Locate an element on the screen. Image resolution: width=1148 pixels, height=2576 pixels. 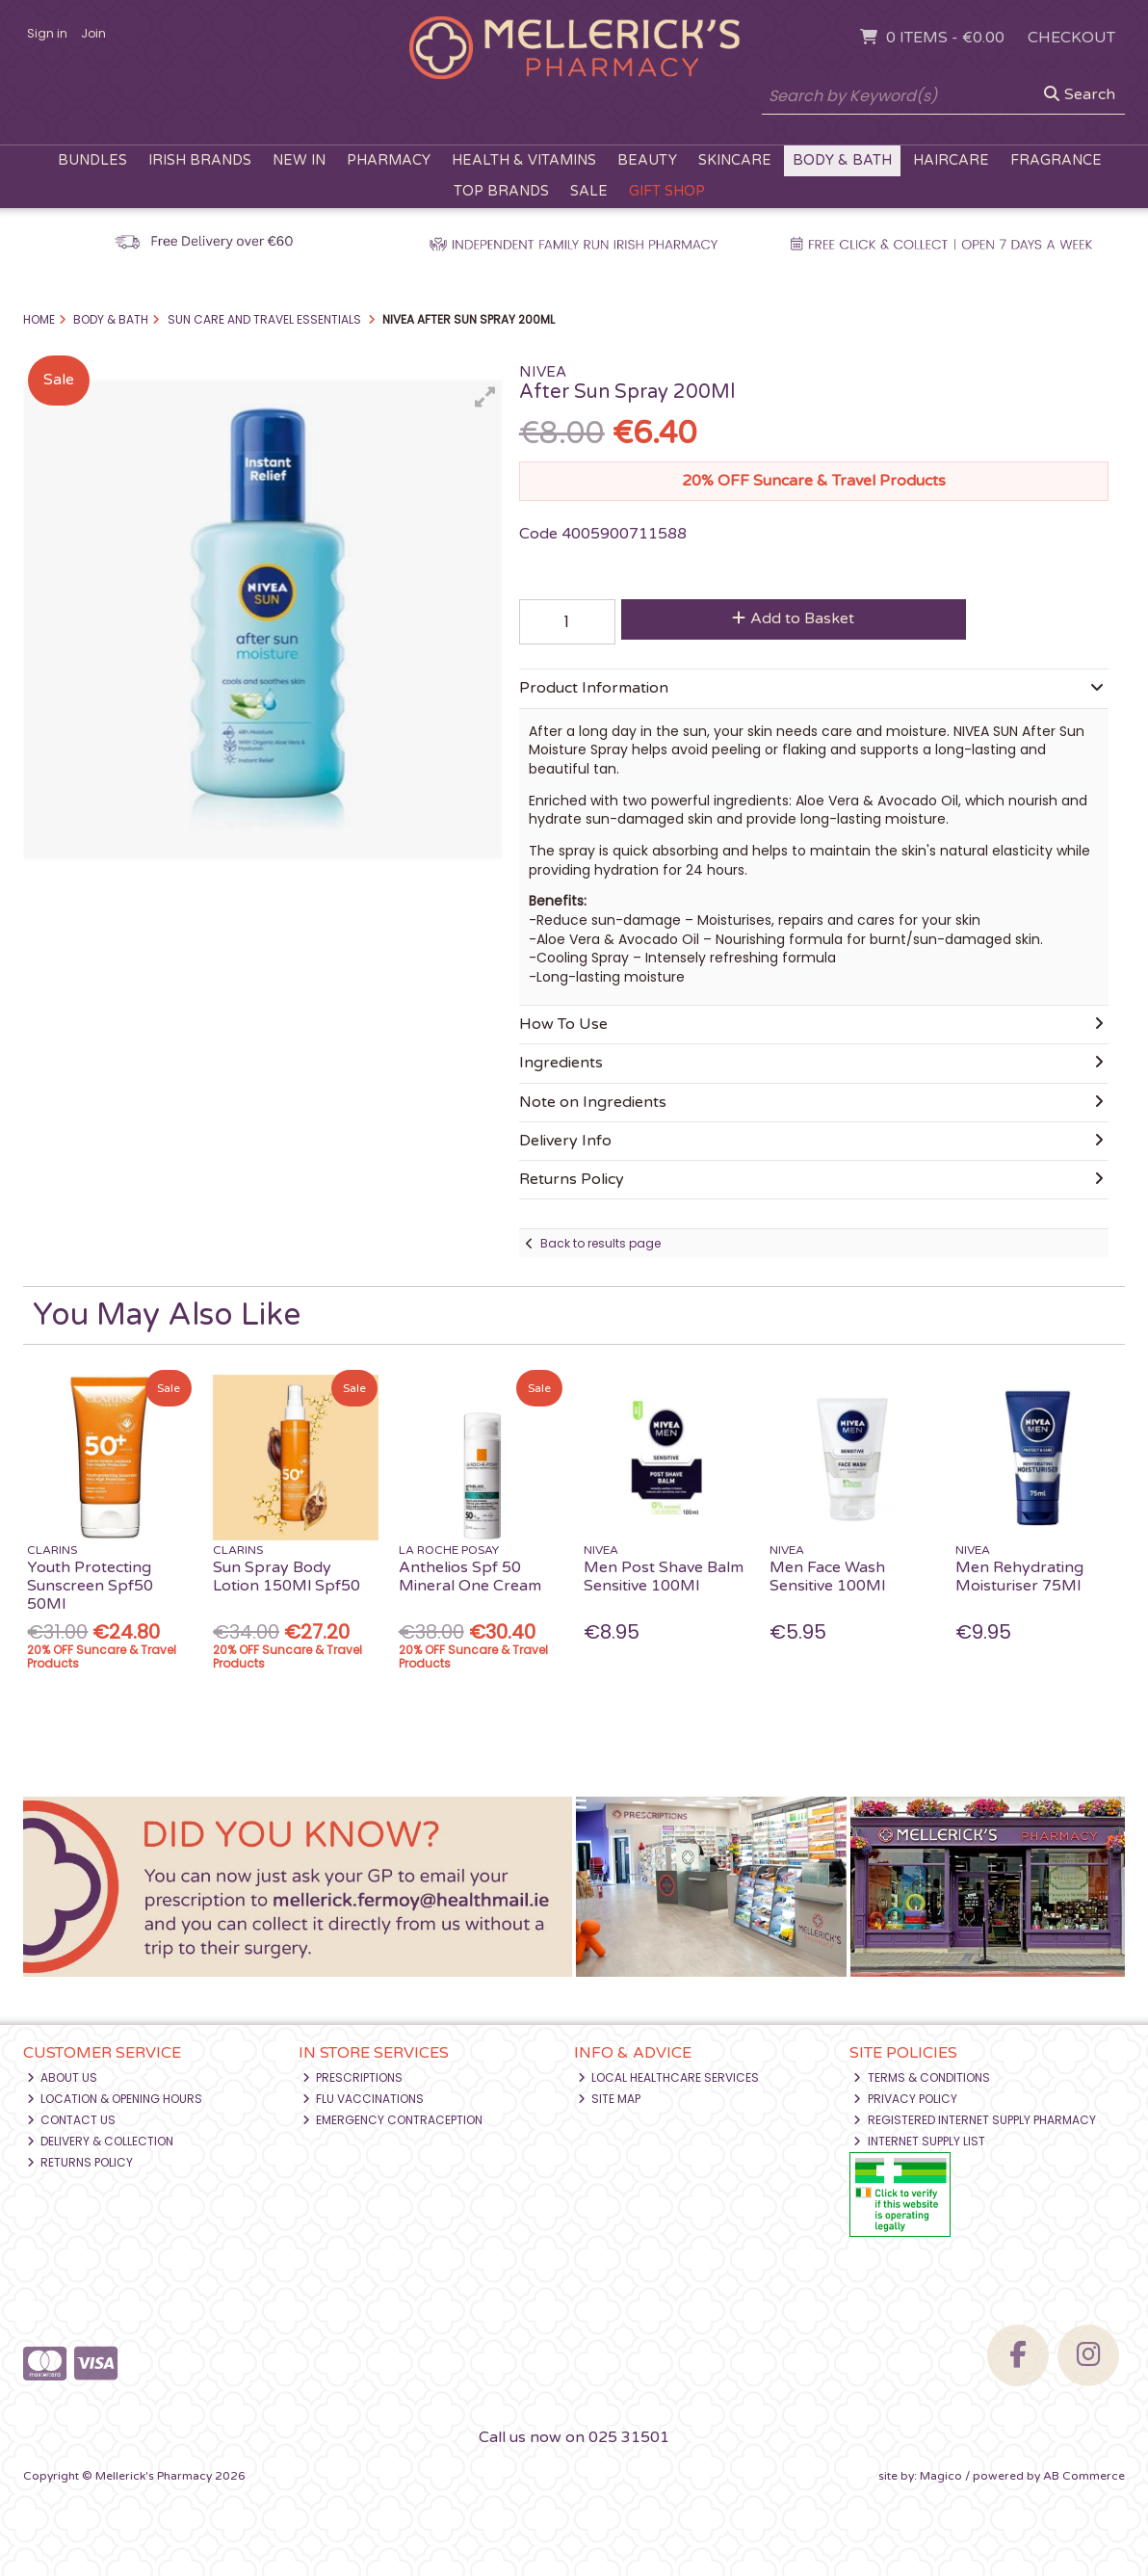
Flu Vaccinations is located at coordinates (363, 2098).